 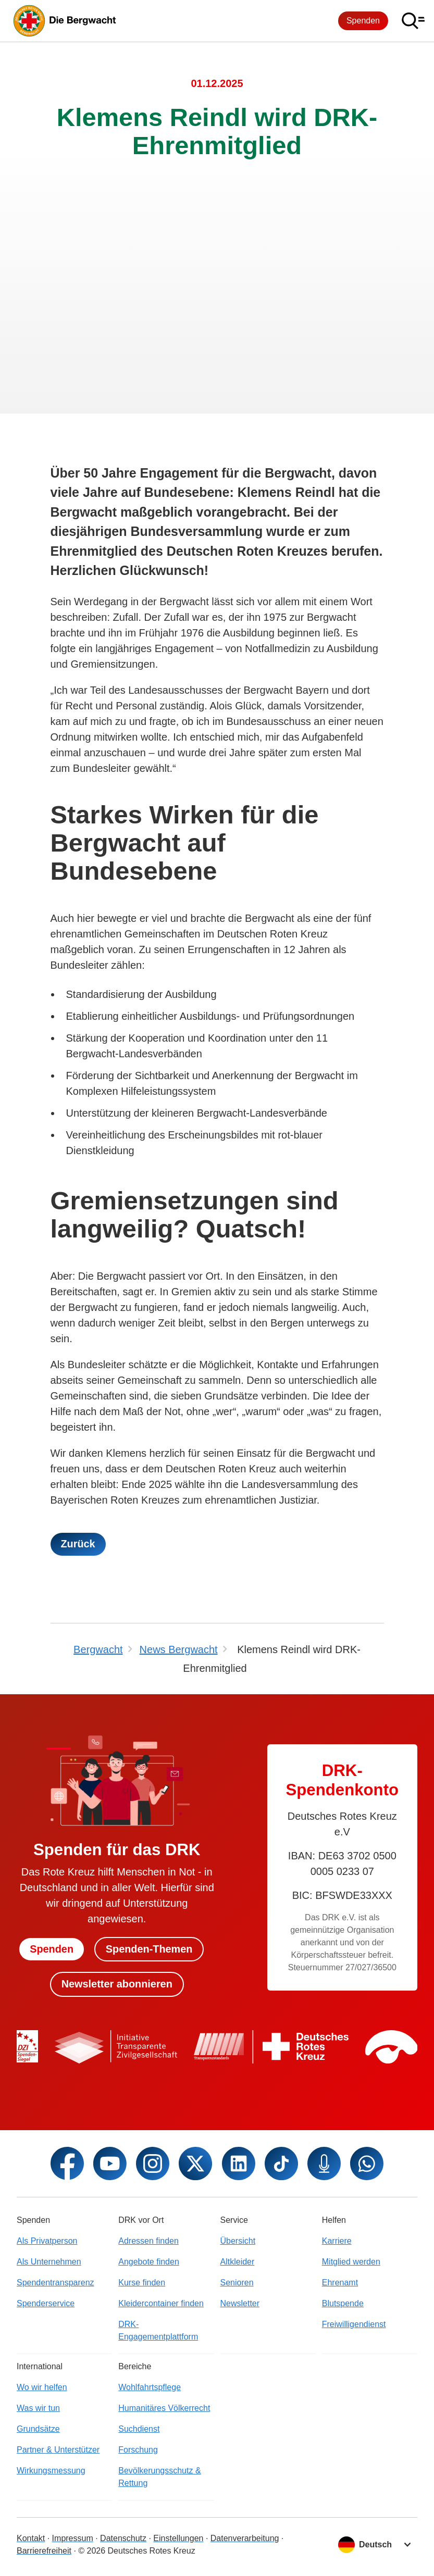 I want to click on Humanitäres Völkerrecht, so click(x=164, y=2408).